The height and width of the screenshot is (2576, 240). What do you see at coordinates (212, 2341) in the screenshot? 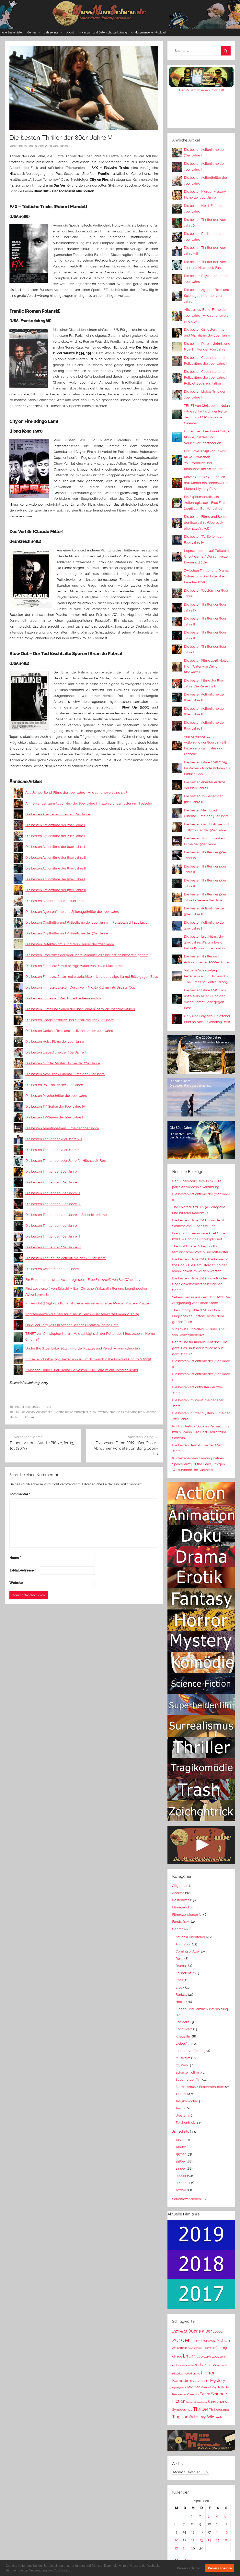
I see `2019 [2019 (44 Einträge)]` at bounding box center [212, 2341].